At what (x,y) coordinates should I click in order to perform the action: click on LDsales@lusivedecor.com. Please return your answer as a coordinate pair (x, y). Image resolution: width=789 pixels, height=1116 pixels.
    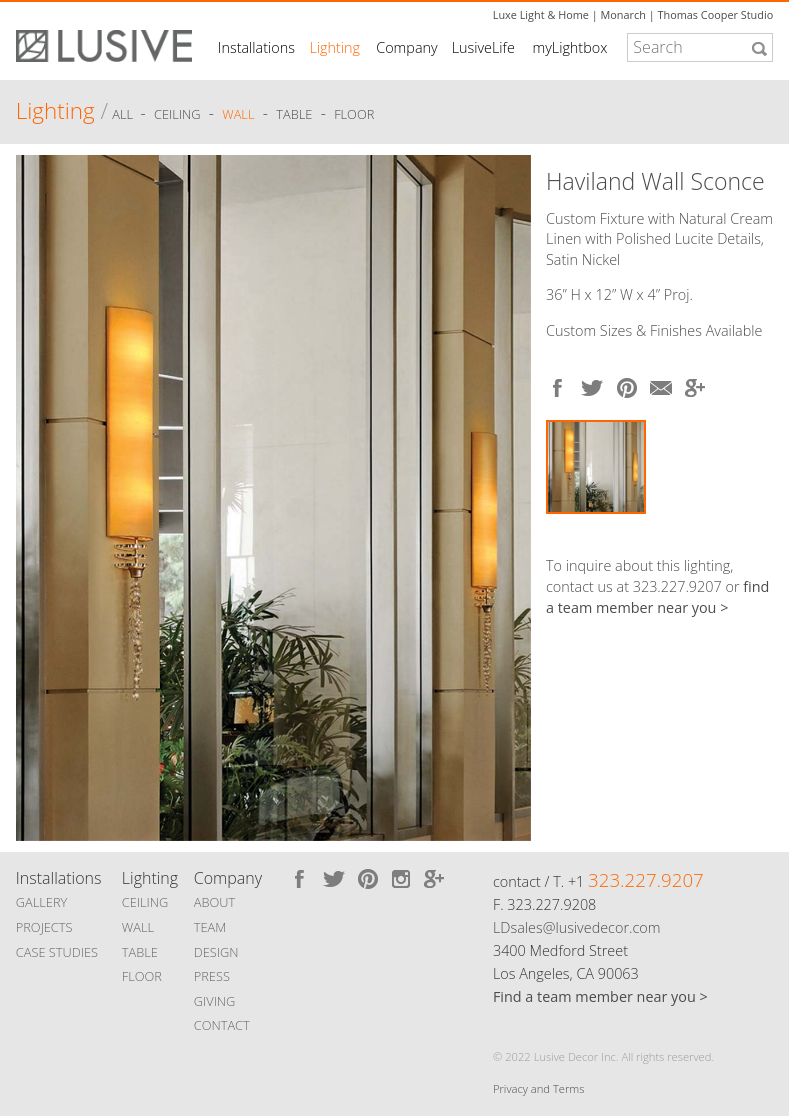
    Looking at the image, I should click on (576, 927).